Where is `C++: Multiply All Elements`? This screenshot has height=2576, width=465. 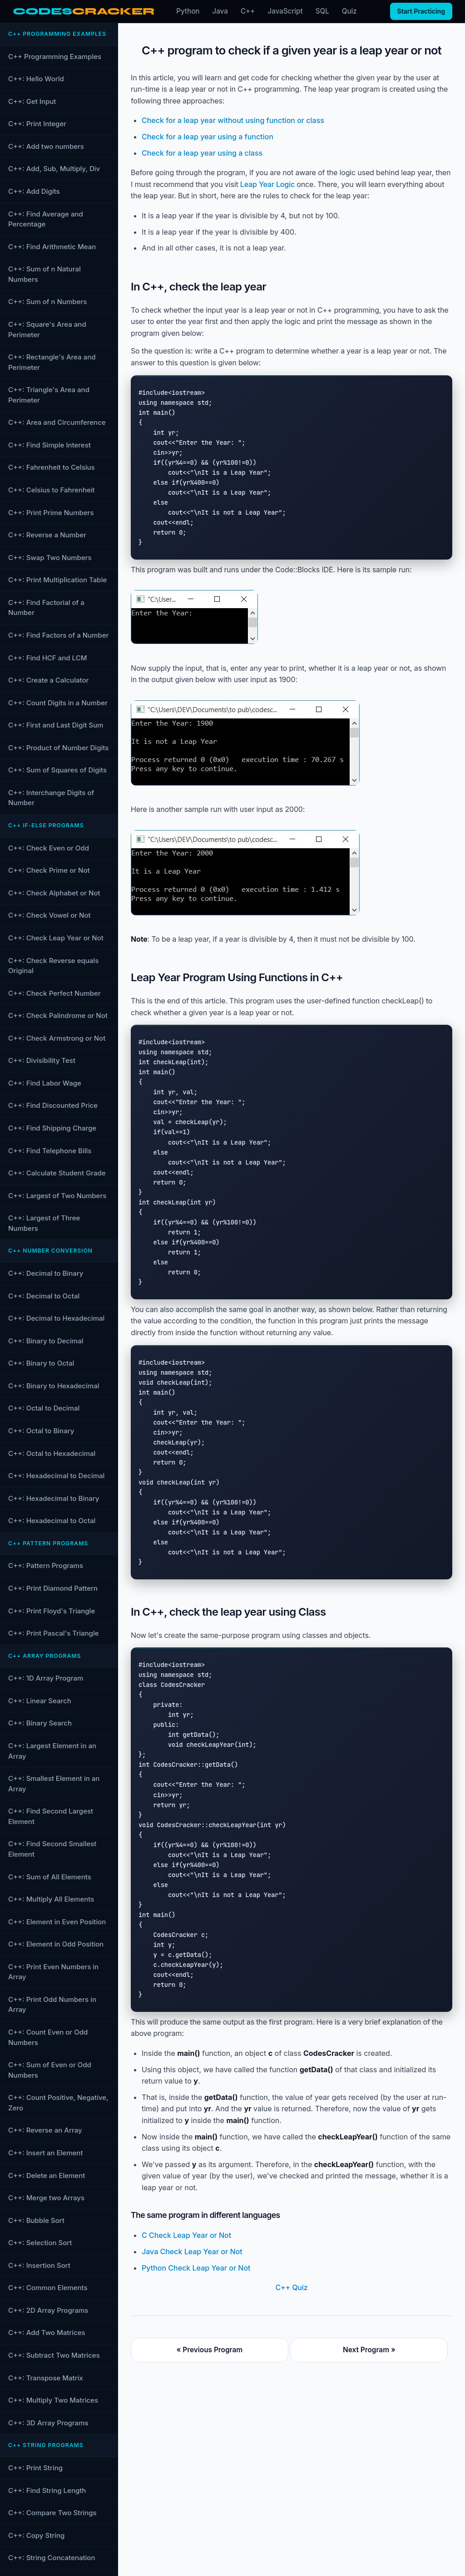 C++: Multiply All Elements is located at coordinates (51, 1899).